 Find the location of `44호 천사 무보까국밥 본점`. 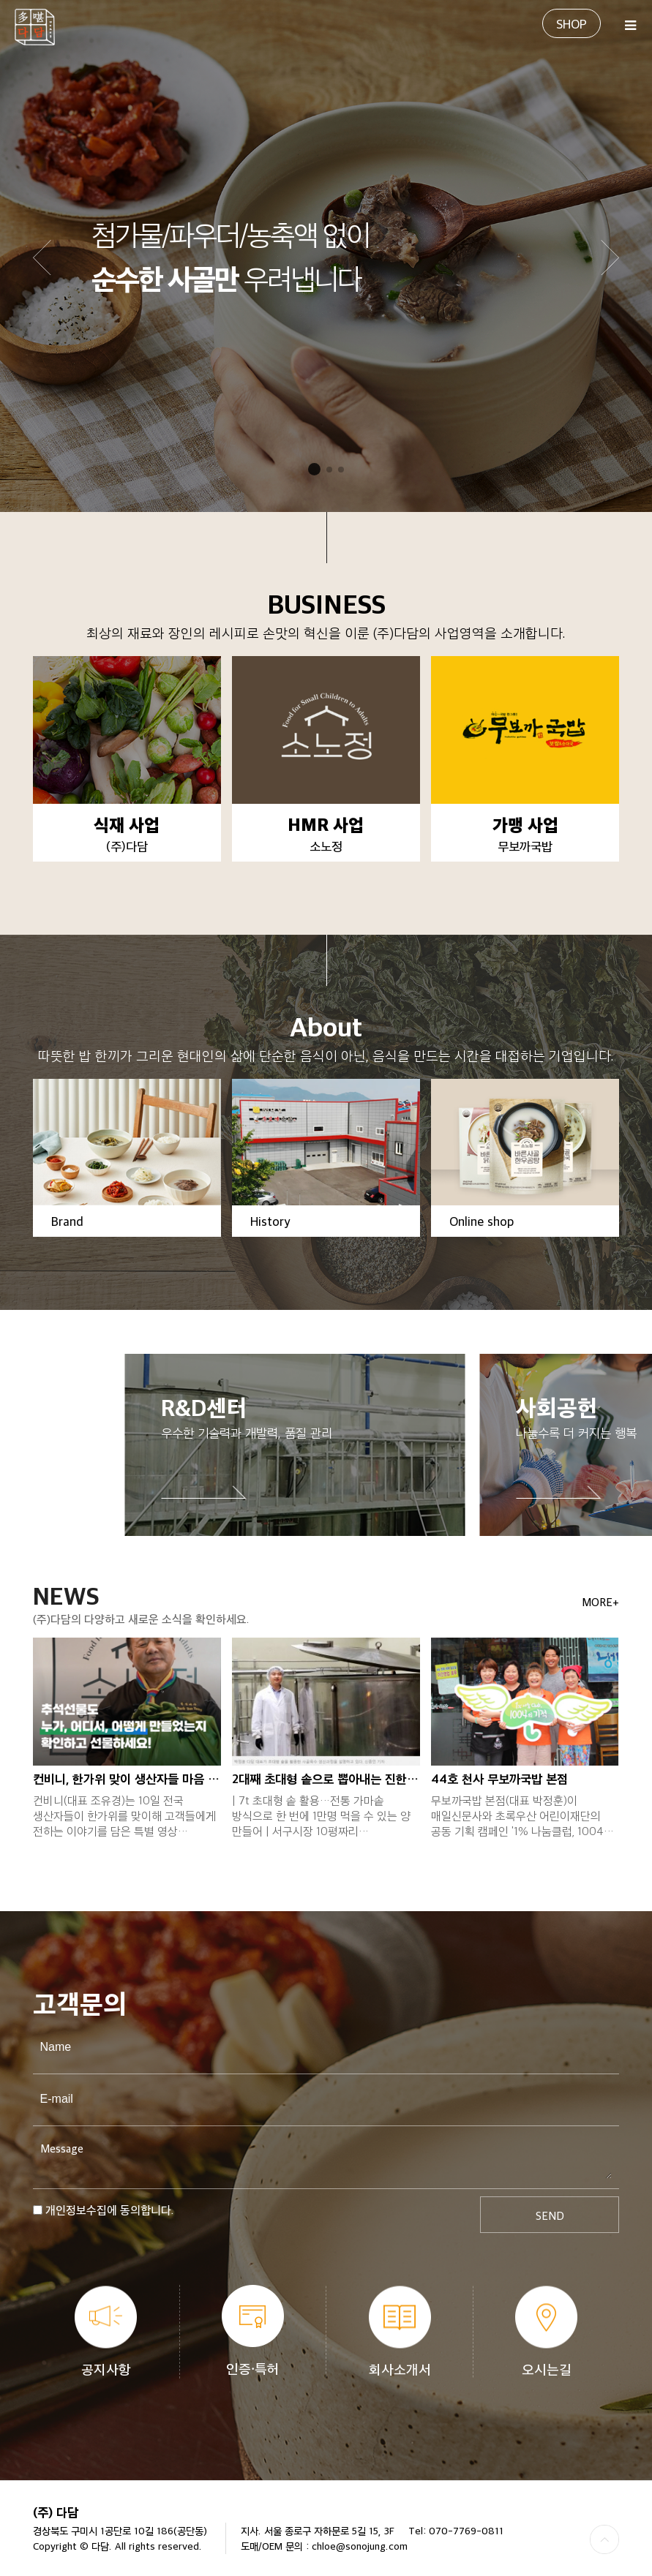

44호 천사 무보까국밥 본점 is located at coordinates (499, 1778).